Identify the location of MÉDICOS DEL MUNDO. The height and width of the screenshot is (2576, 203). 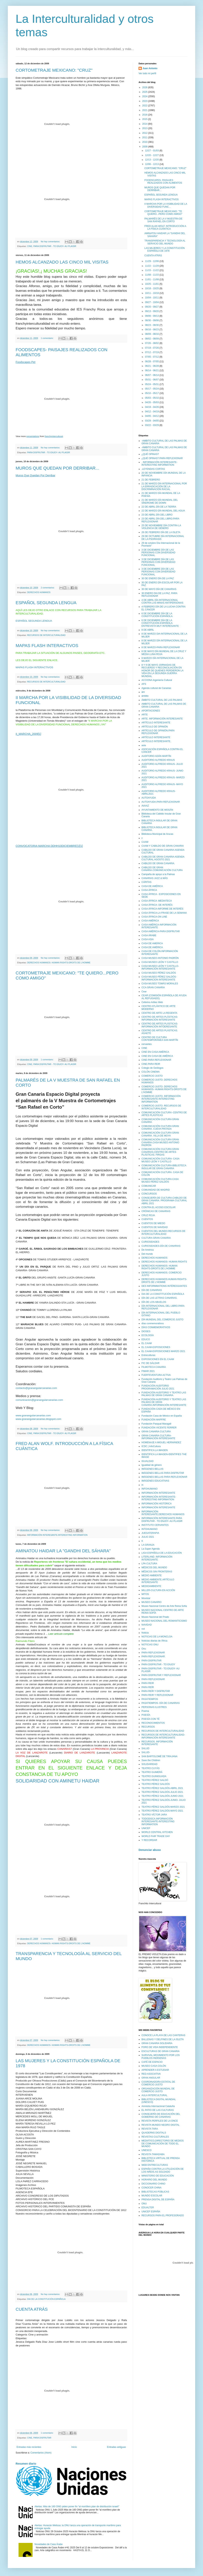
(154, 1567).